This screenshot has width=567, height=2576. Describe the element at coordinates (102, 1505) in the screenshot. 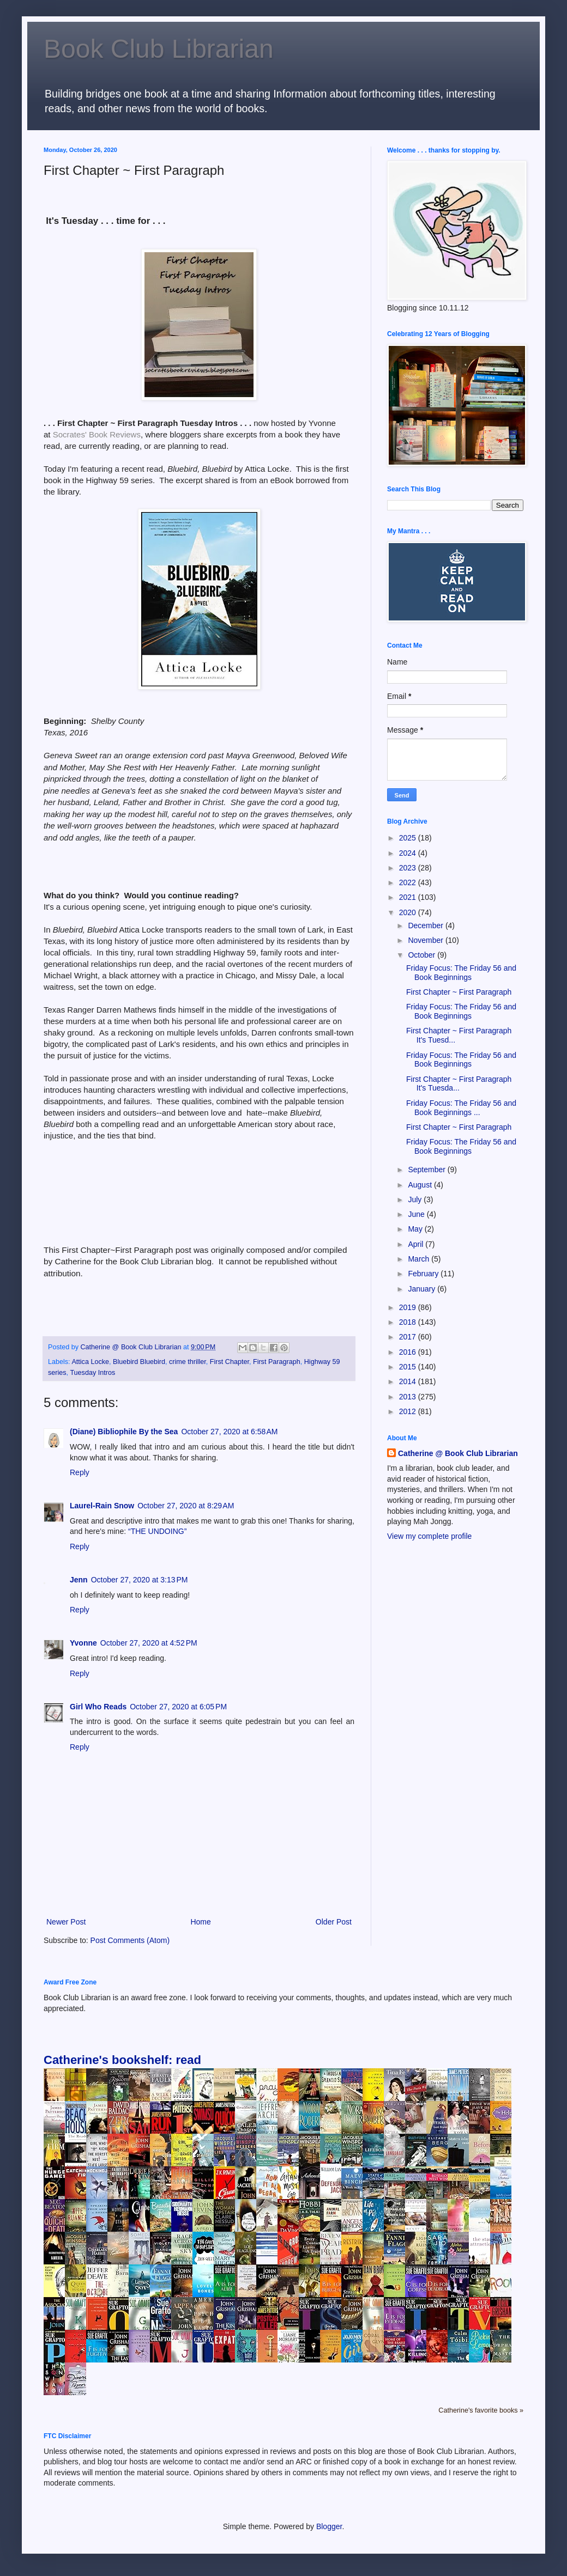

I see `Laurel-Rain Snow` at that location.